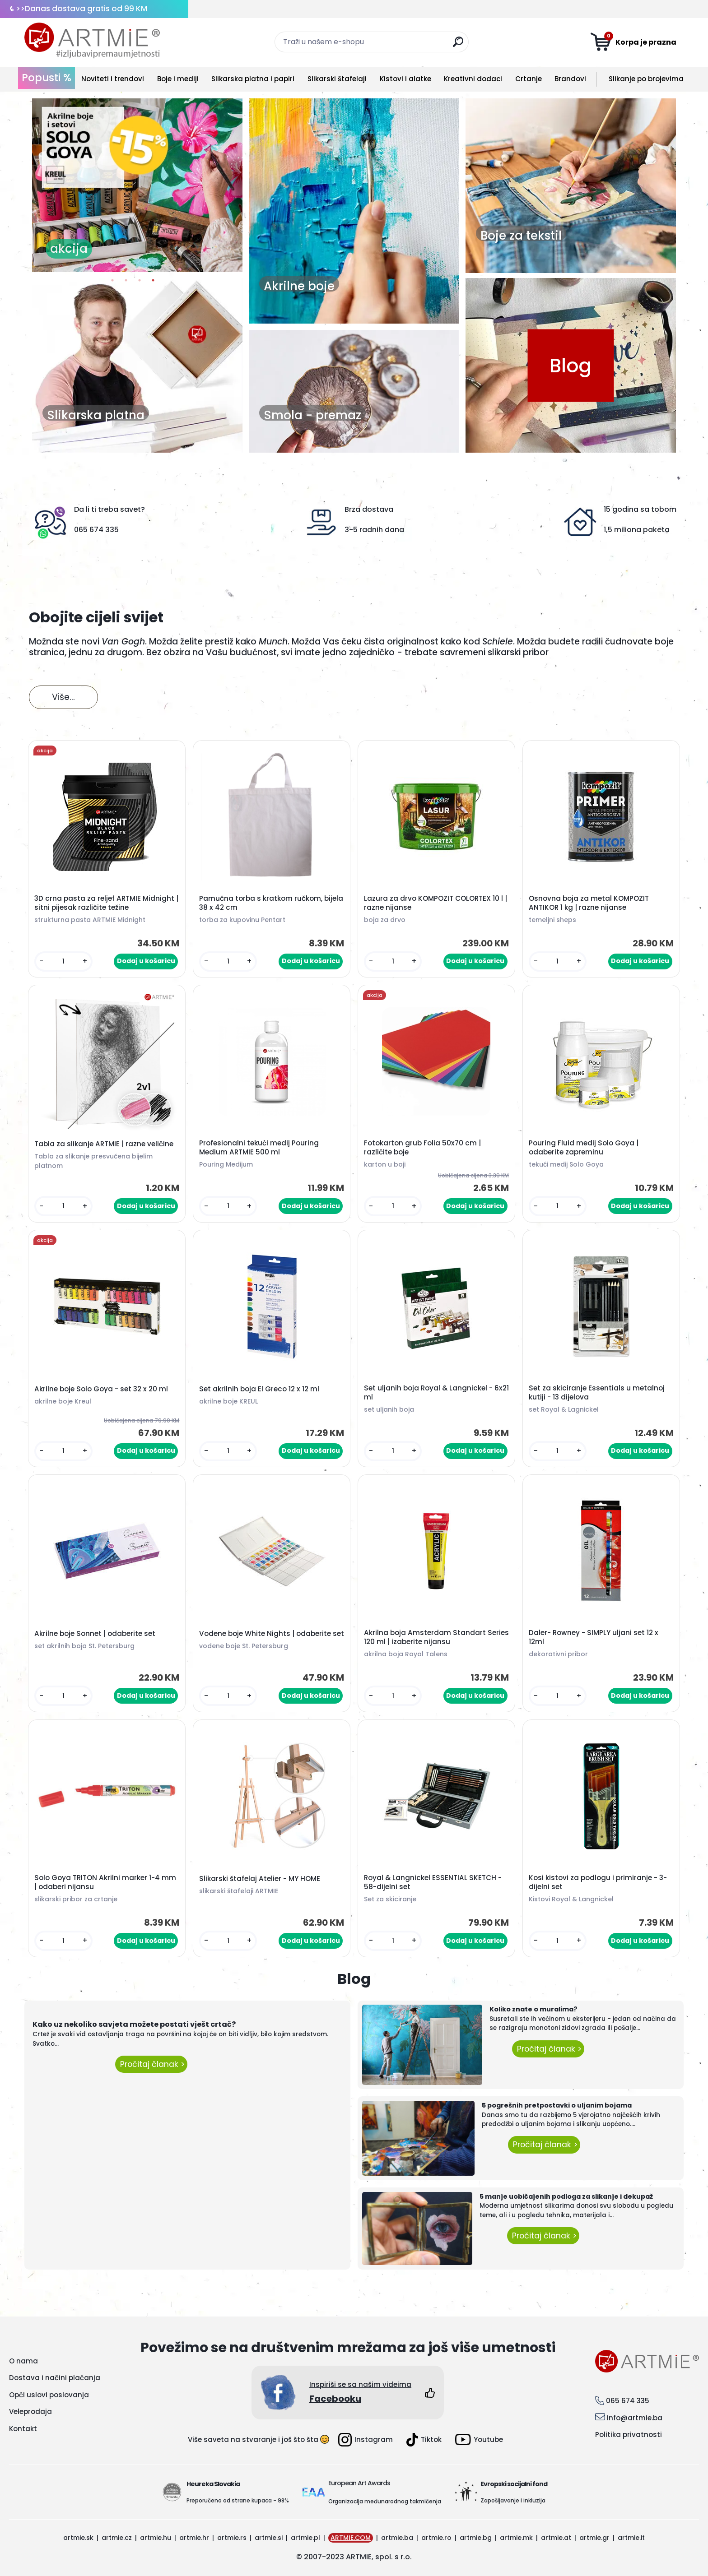  I want to click on Dostava i načini plaćanja, so click(54, 2377).